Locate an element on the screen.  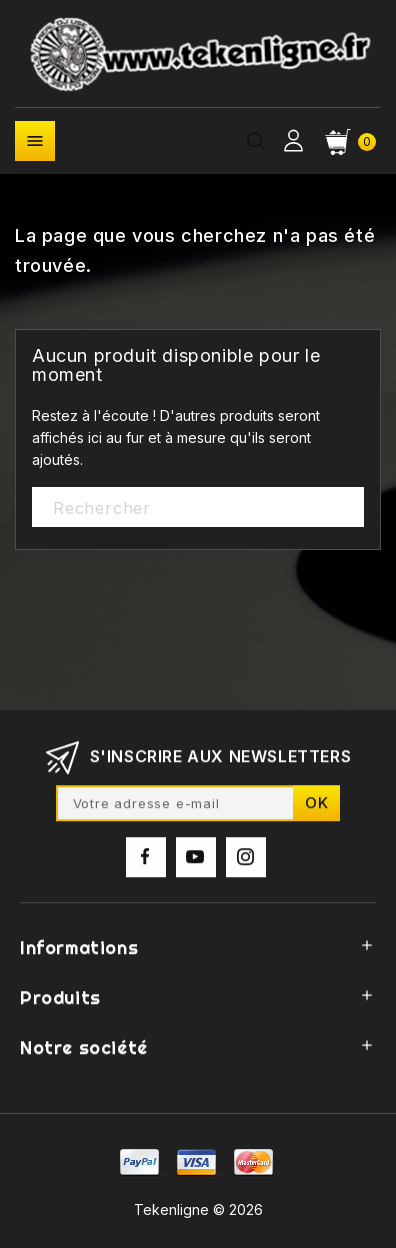
Facebook is located at coordinates (146, 863).